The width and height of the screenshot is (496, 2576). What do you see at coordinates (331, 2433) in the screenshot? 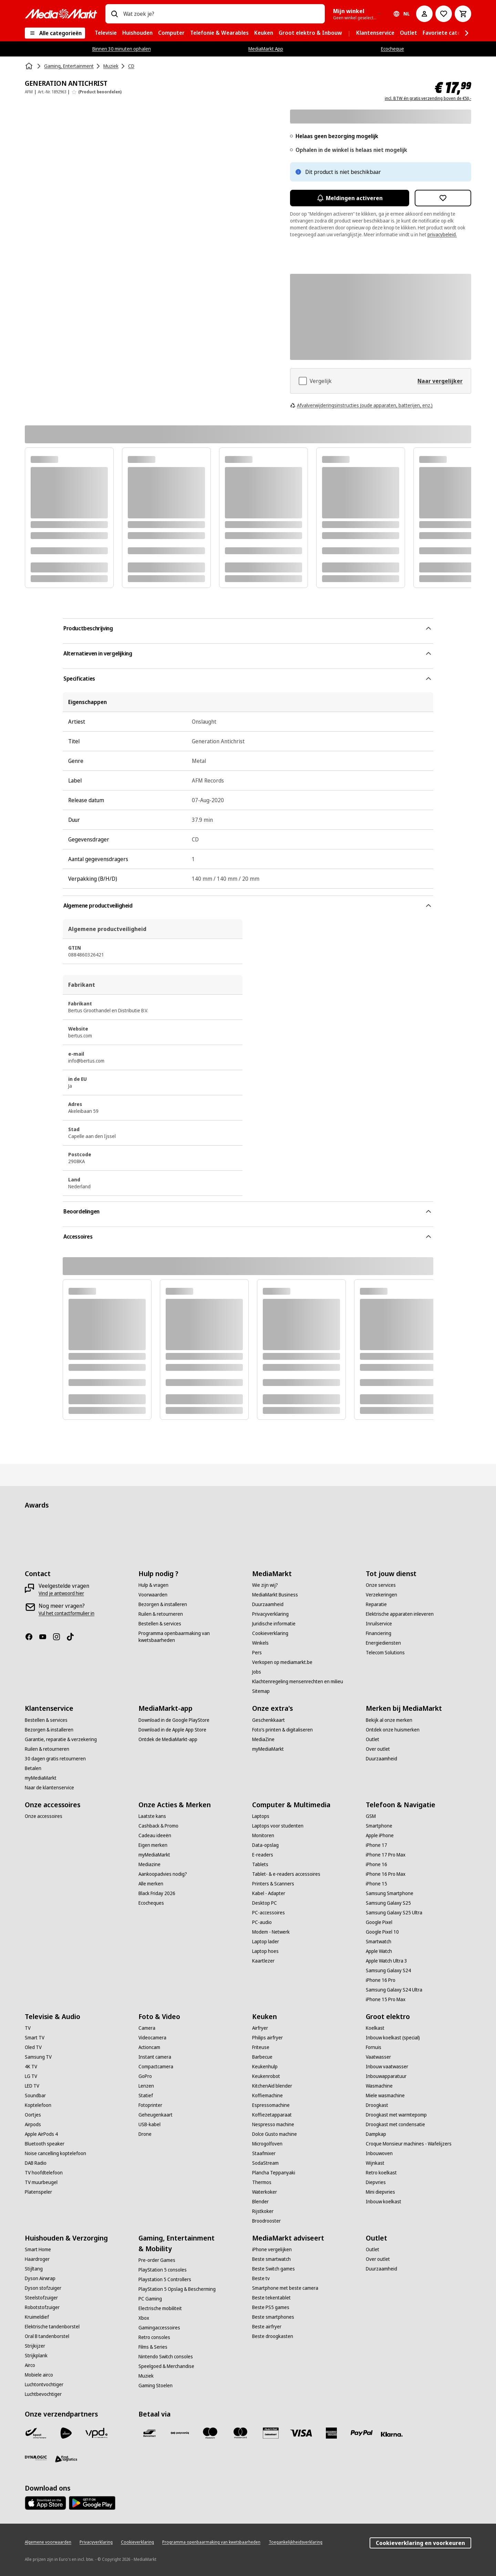
I see `[America express]` at bounding box center [331, 2433].